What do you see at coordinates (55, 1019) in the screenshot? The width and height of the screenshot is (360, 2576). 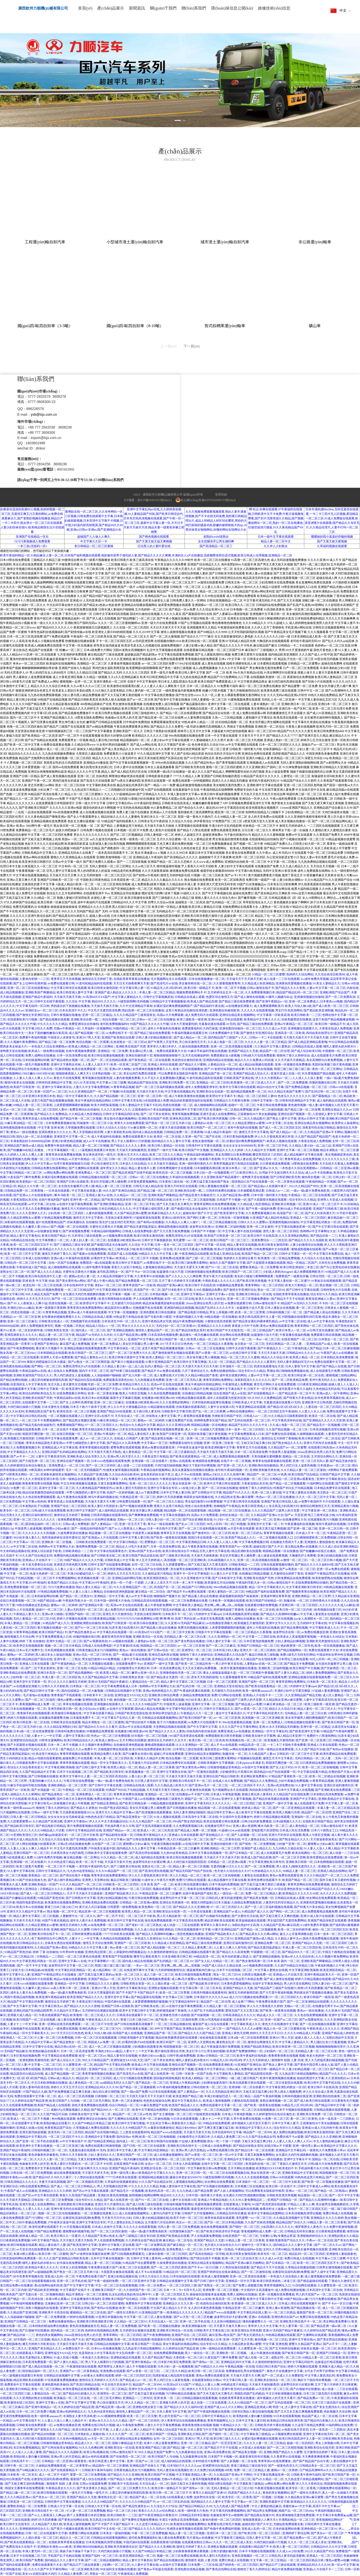 I see `国产精品视频在线观看` at bounding box center [55, 1019].